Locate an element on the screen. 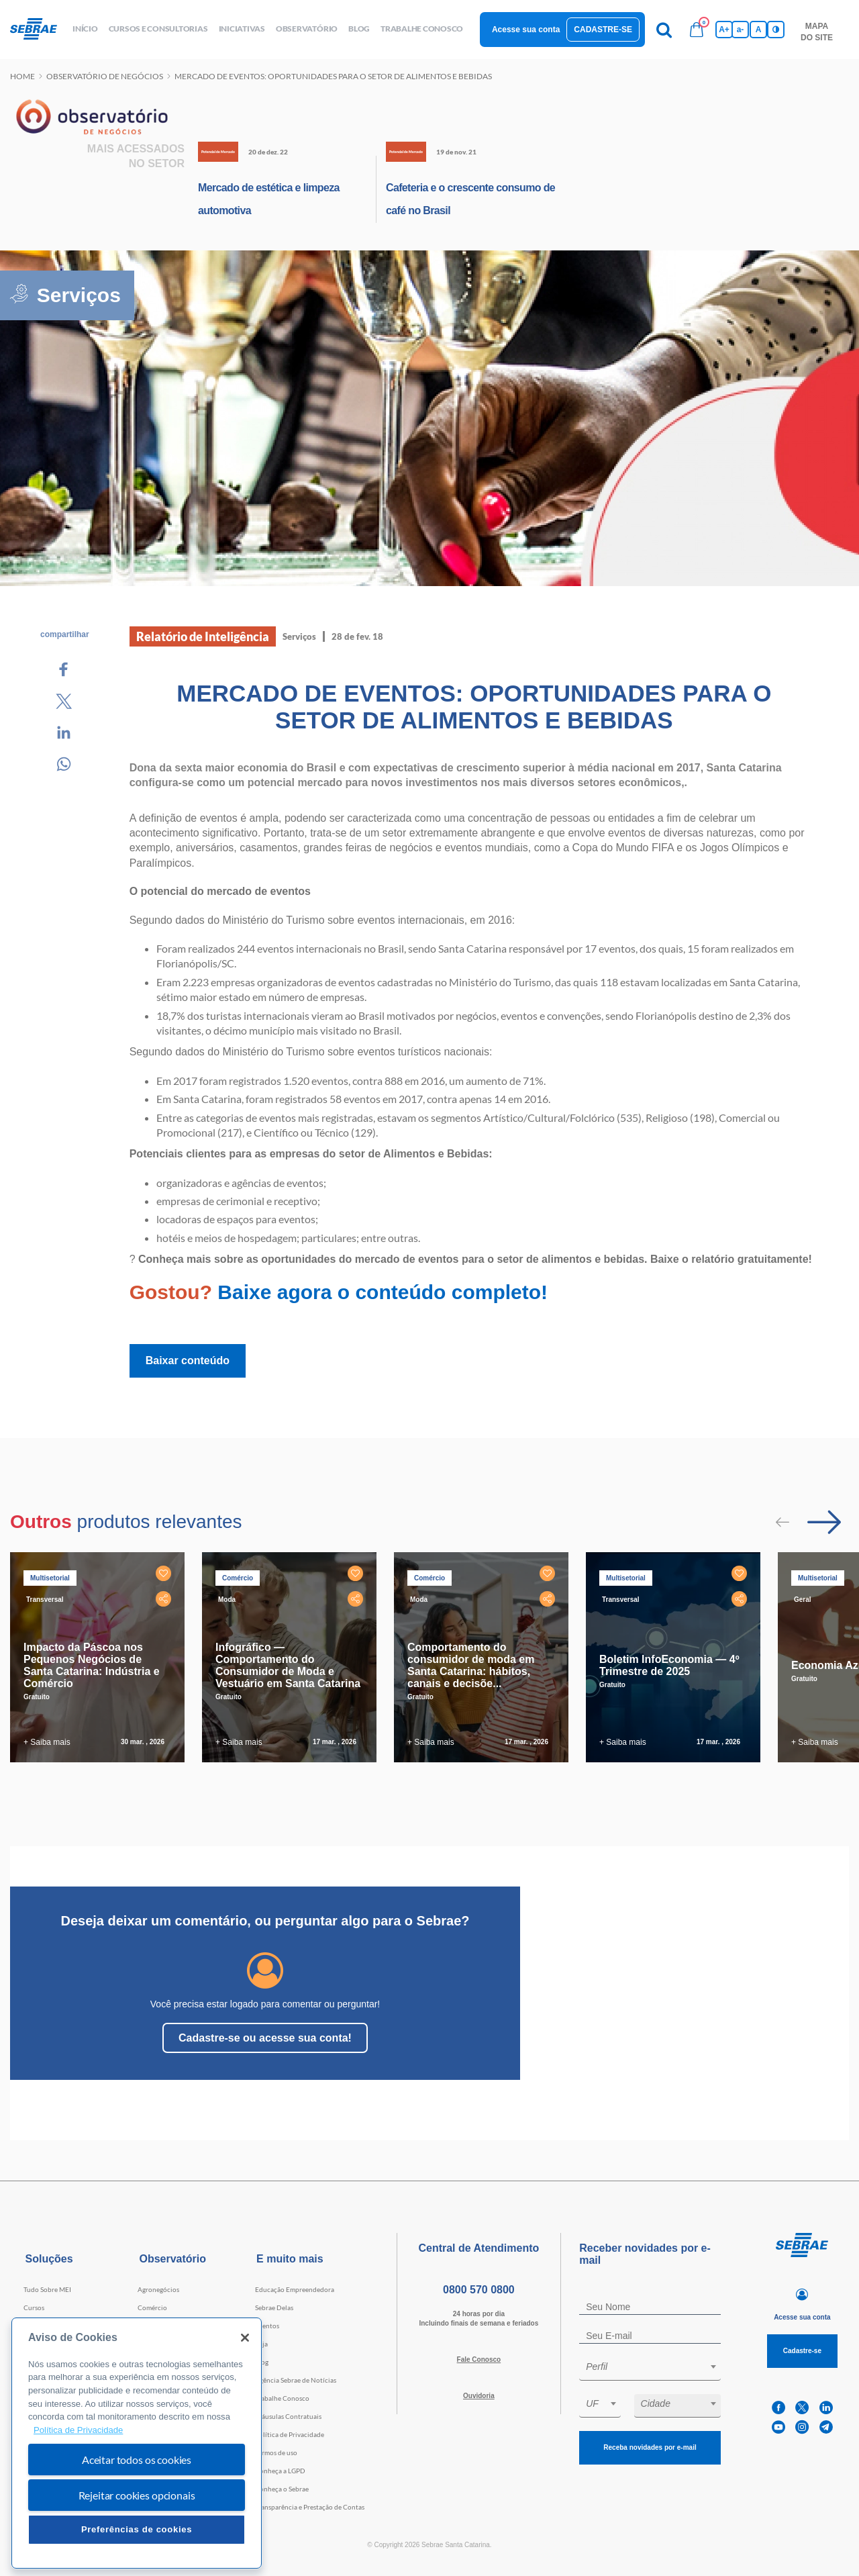  A+ [Aumenta tamanho da fonte] is located at coordinates (724, 29).